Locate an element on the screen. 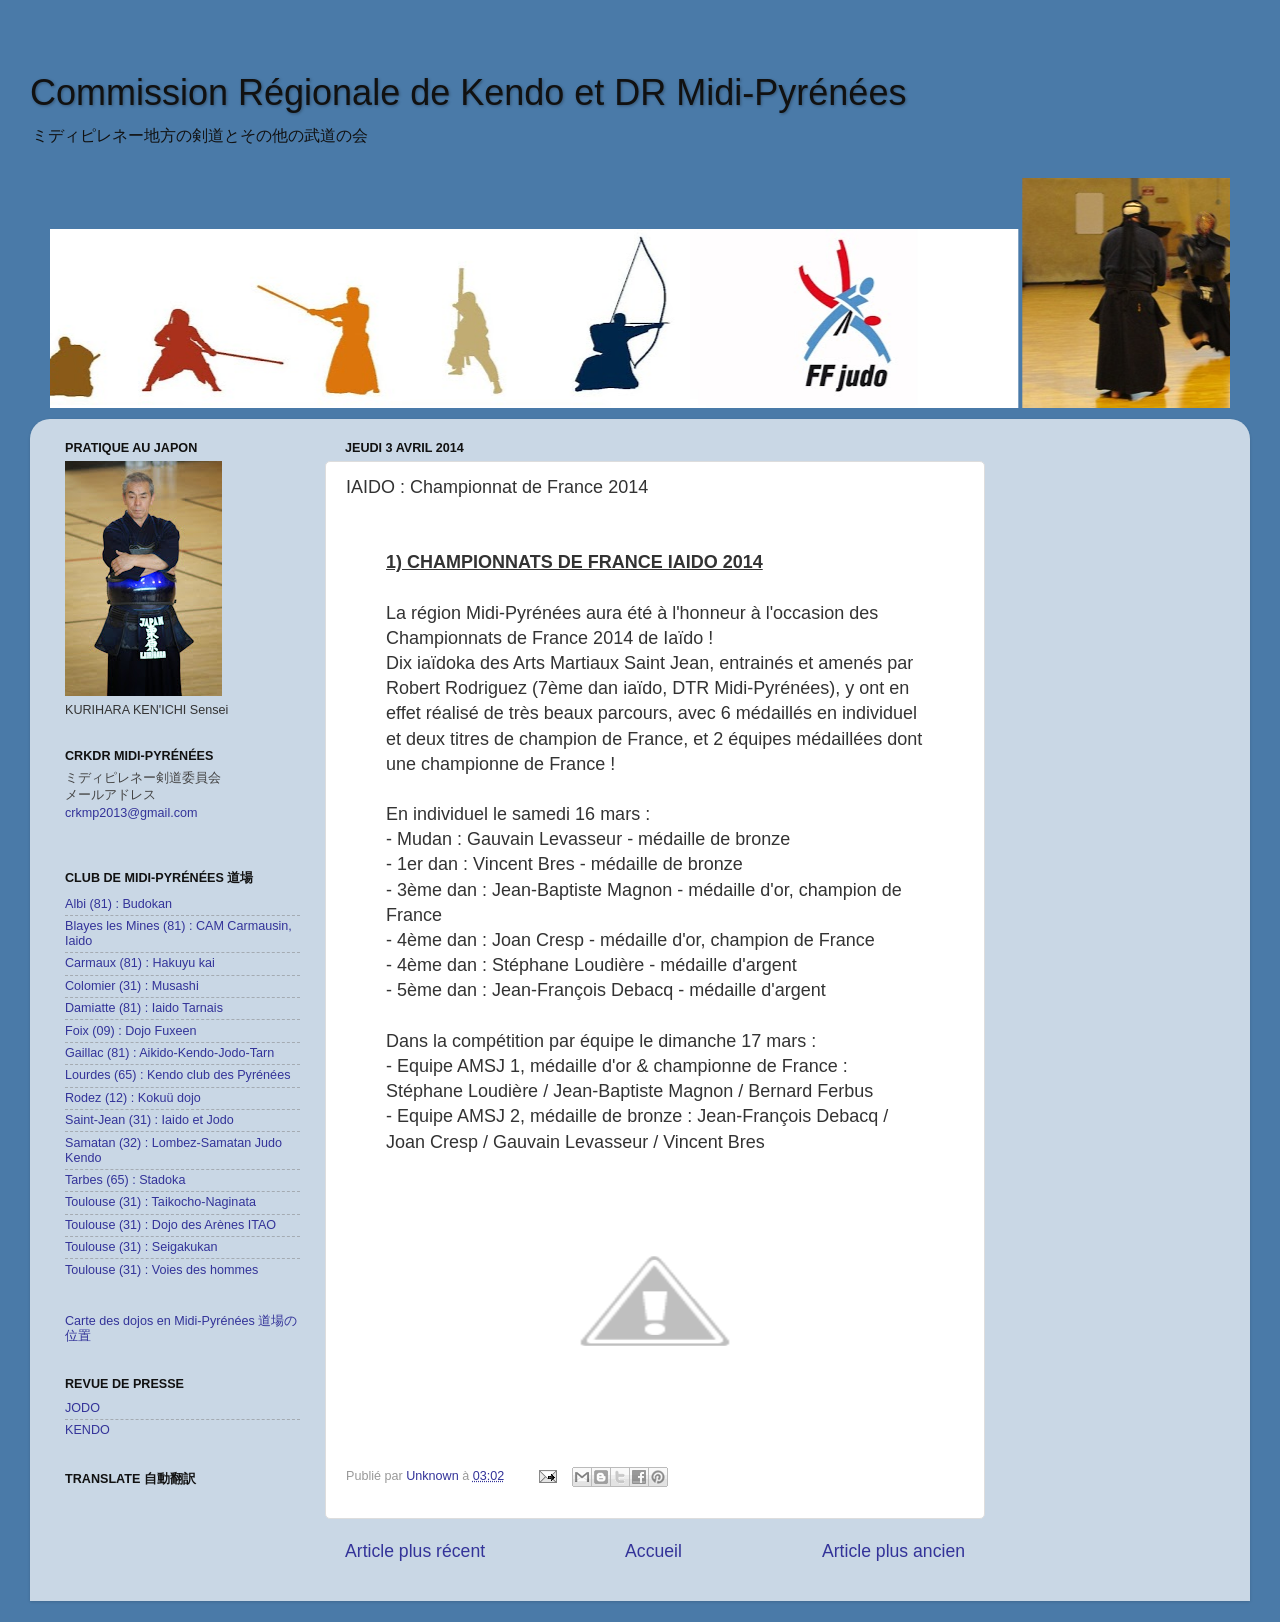  Toulouse (31) : Seigakukan is located at coordinates (141, 1247).